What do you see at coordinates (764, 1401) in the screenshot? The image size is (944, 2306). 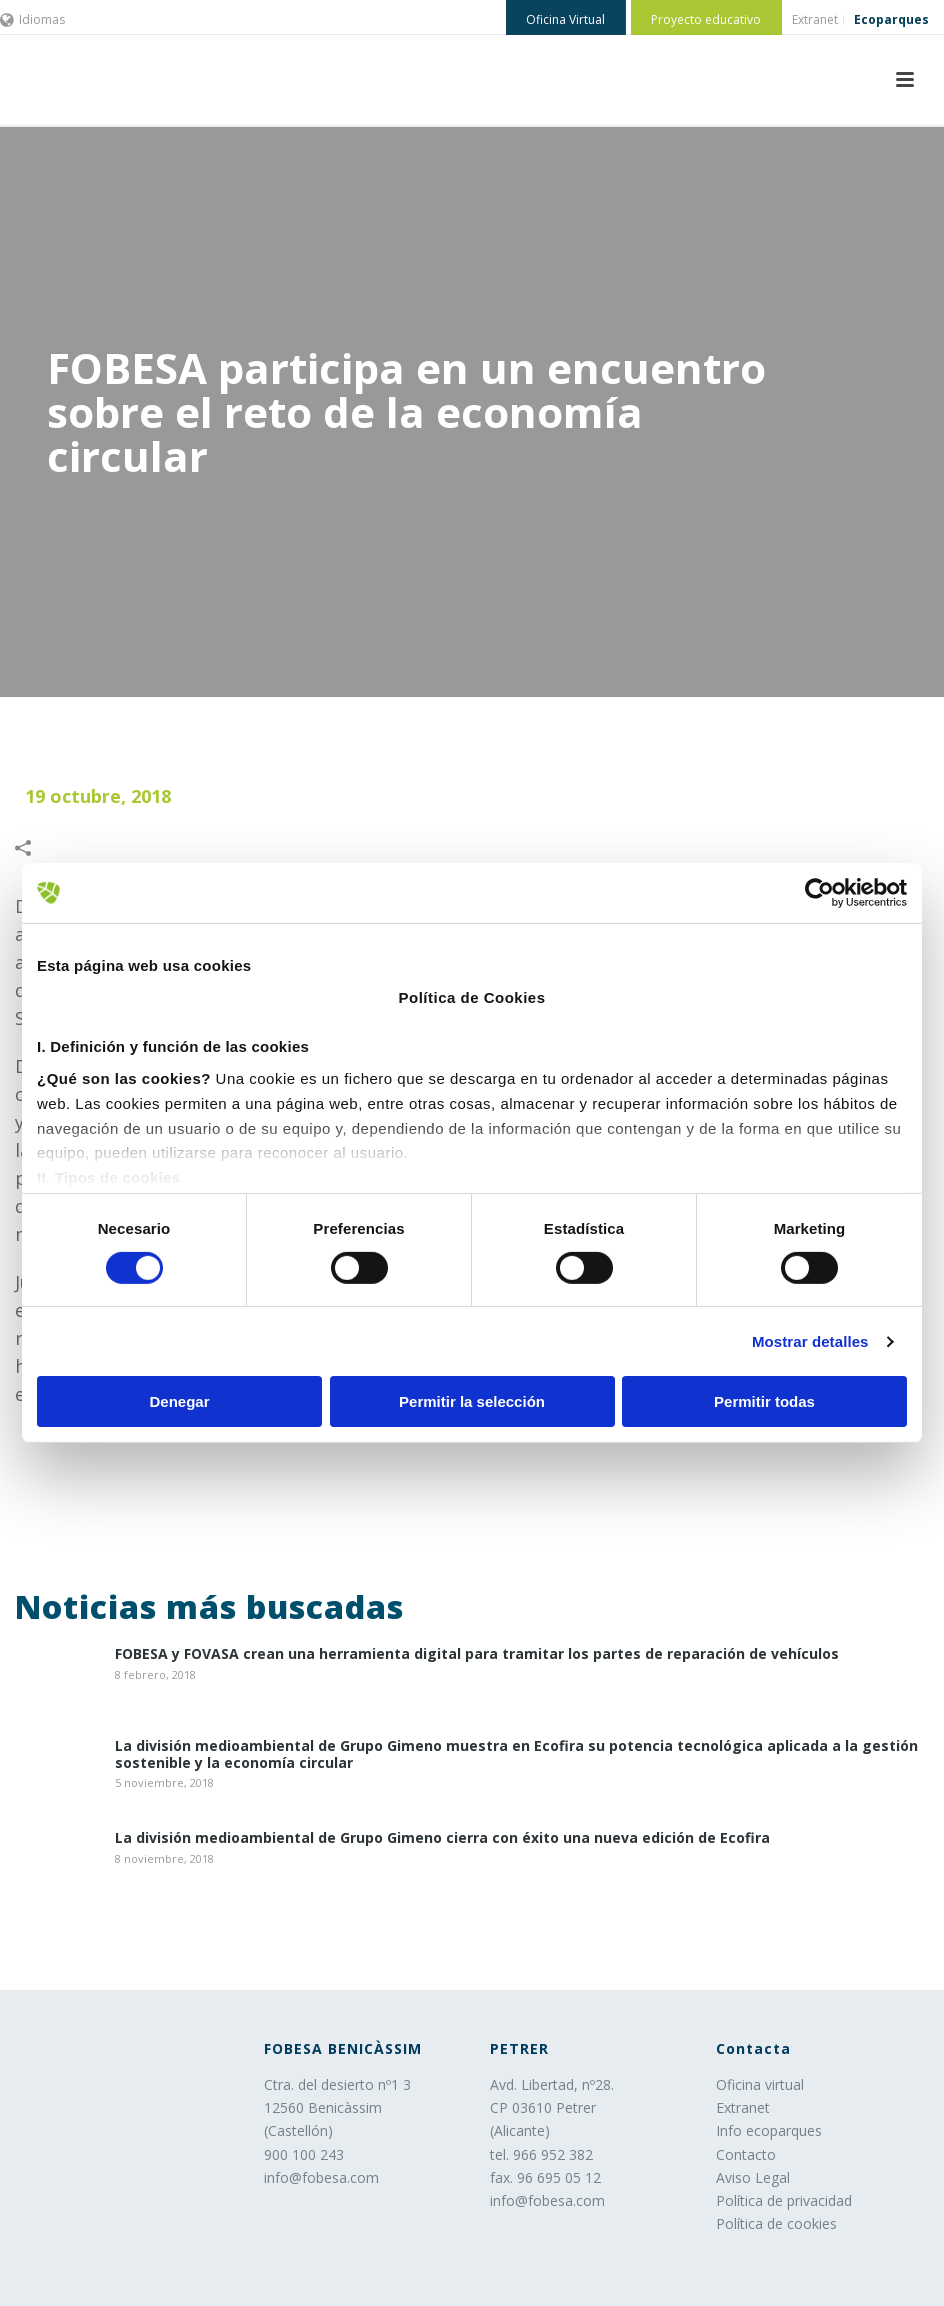 I see `Permitir todas` at bounding box center [764, 1401].